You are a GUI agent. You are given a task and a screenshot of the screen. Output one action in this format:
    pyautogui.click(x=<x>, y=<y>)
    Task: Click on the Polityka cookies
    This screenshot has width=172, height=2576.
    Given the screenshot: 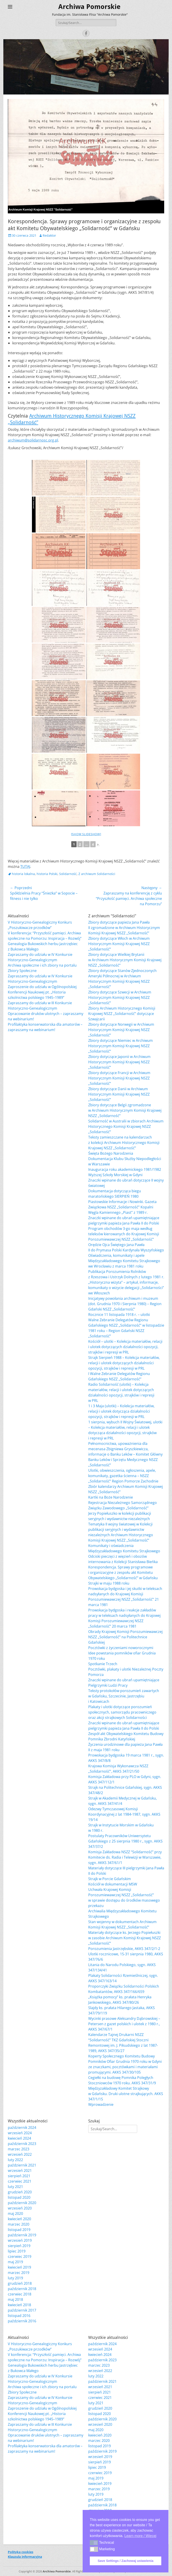 What is the action you would take?
    pyautogui.click(x=20, y=2552)
    